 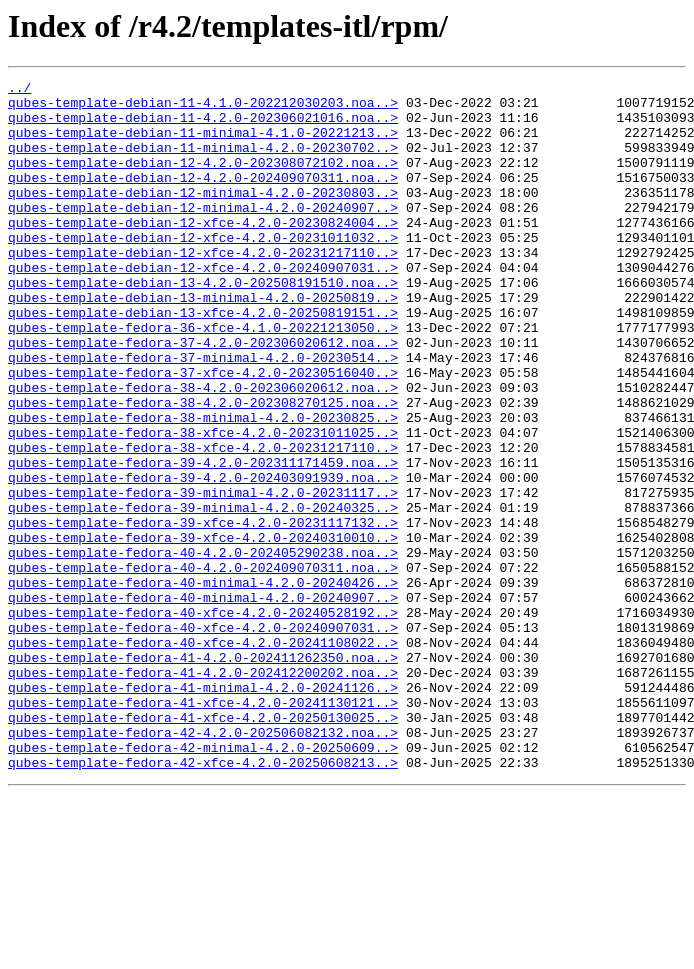 I want to click on qubes-template-fedora-40-minimal-4.2.0-20240907..>, so click(x=203, y=702).